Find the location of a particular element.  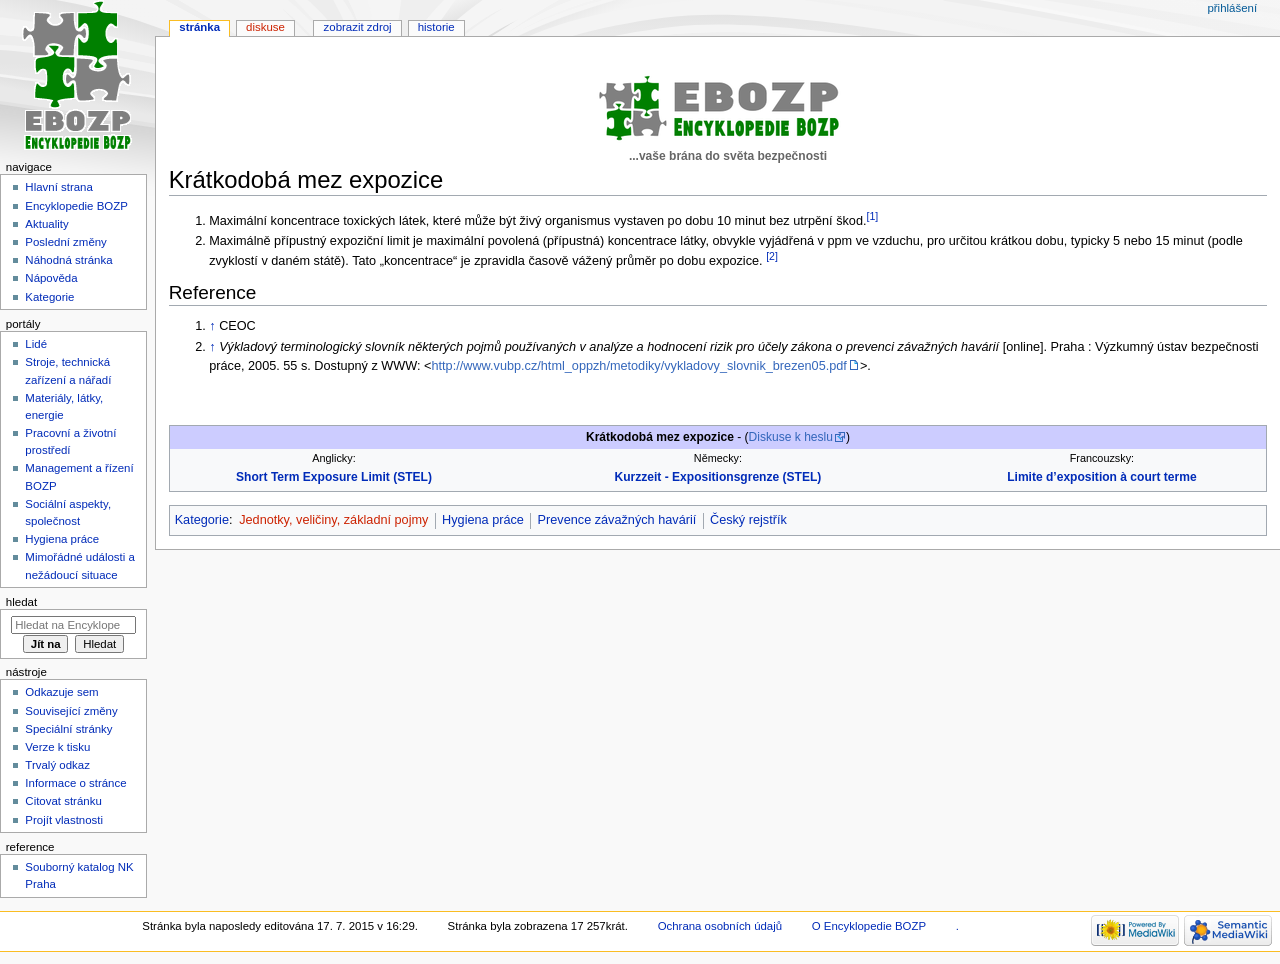

Hledat is located at coordinates (21, 602).